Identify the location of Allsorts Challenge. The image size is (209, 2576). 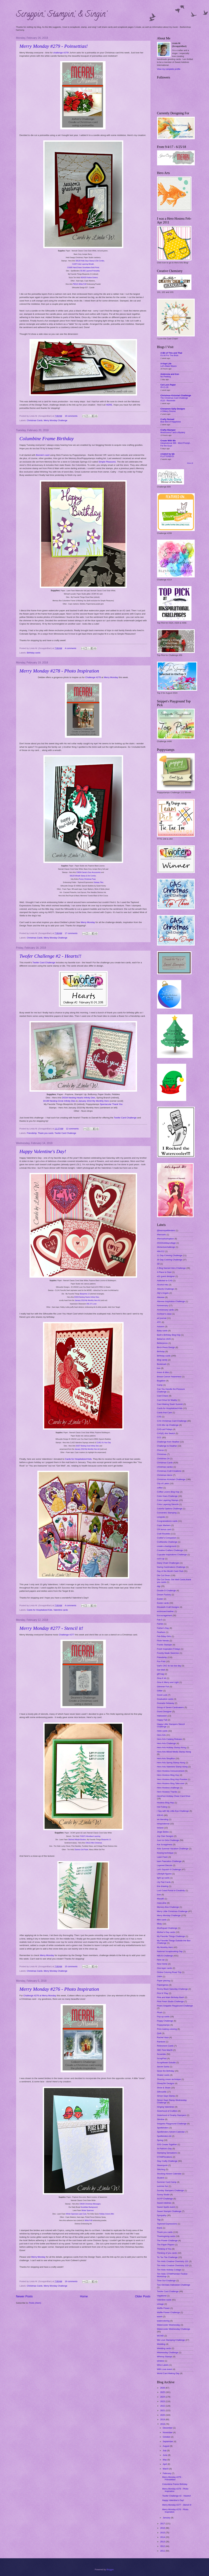
(165, 1289).